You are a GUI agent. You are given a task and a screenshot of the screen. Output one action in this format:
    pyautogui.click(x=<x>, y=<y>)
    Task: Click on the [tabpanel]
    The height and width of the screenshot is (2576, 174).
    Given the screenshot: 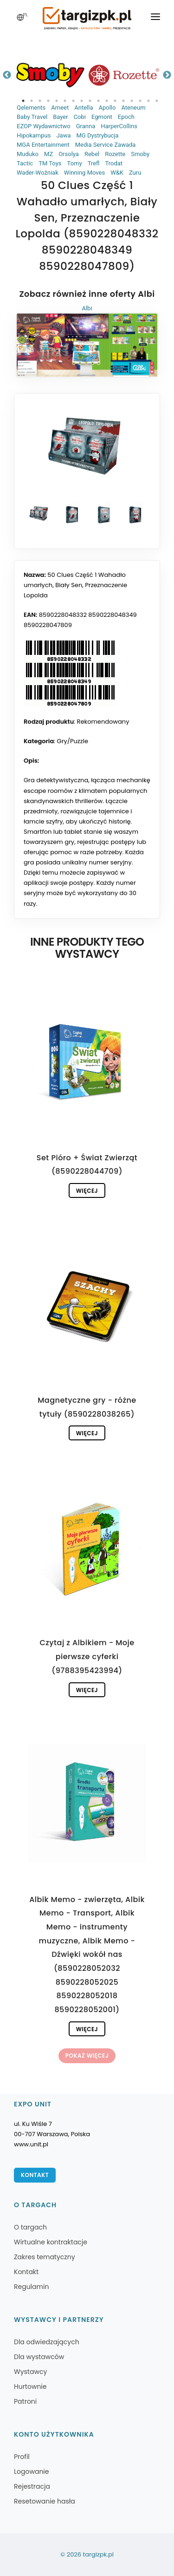 What is the action you would take?
    pyautogui.click(x=50, y=75)
    